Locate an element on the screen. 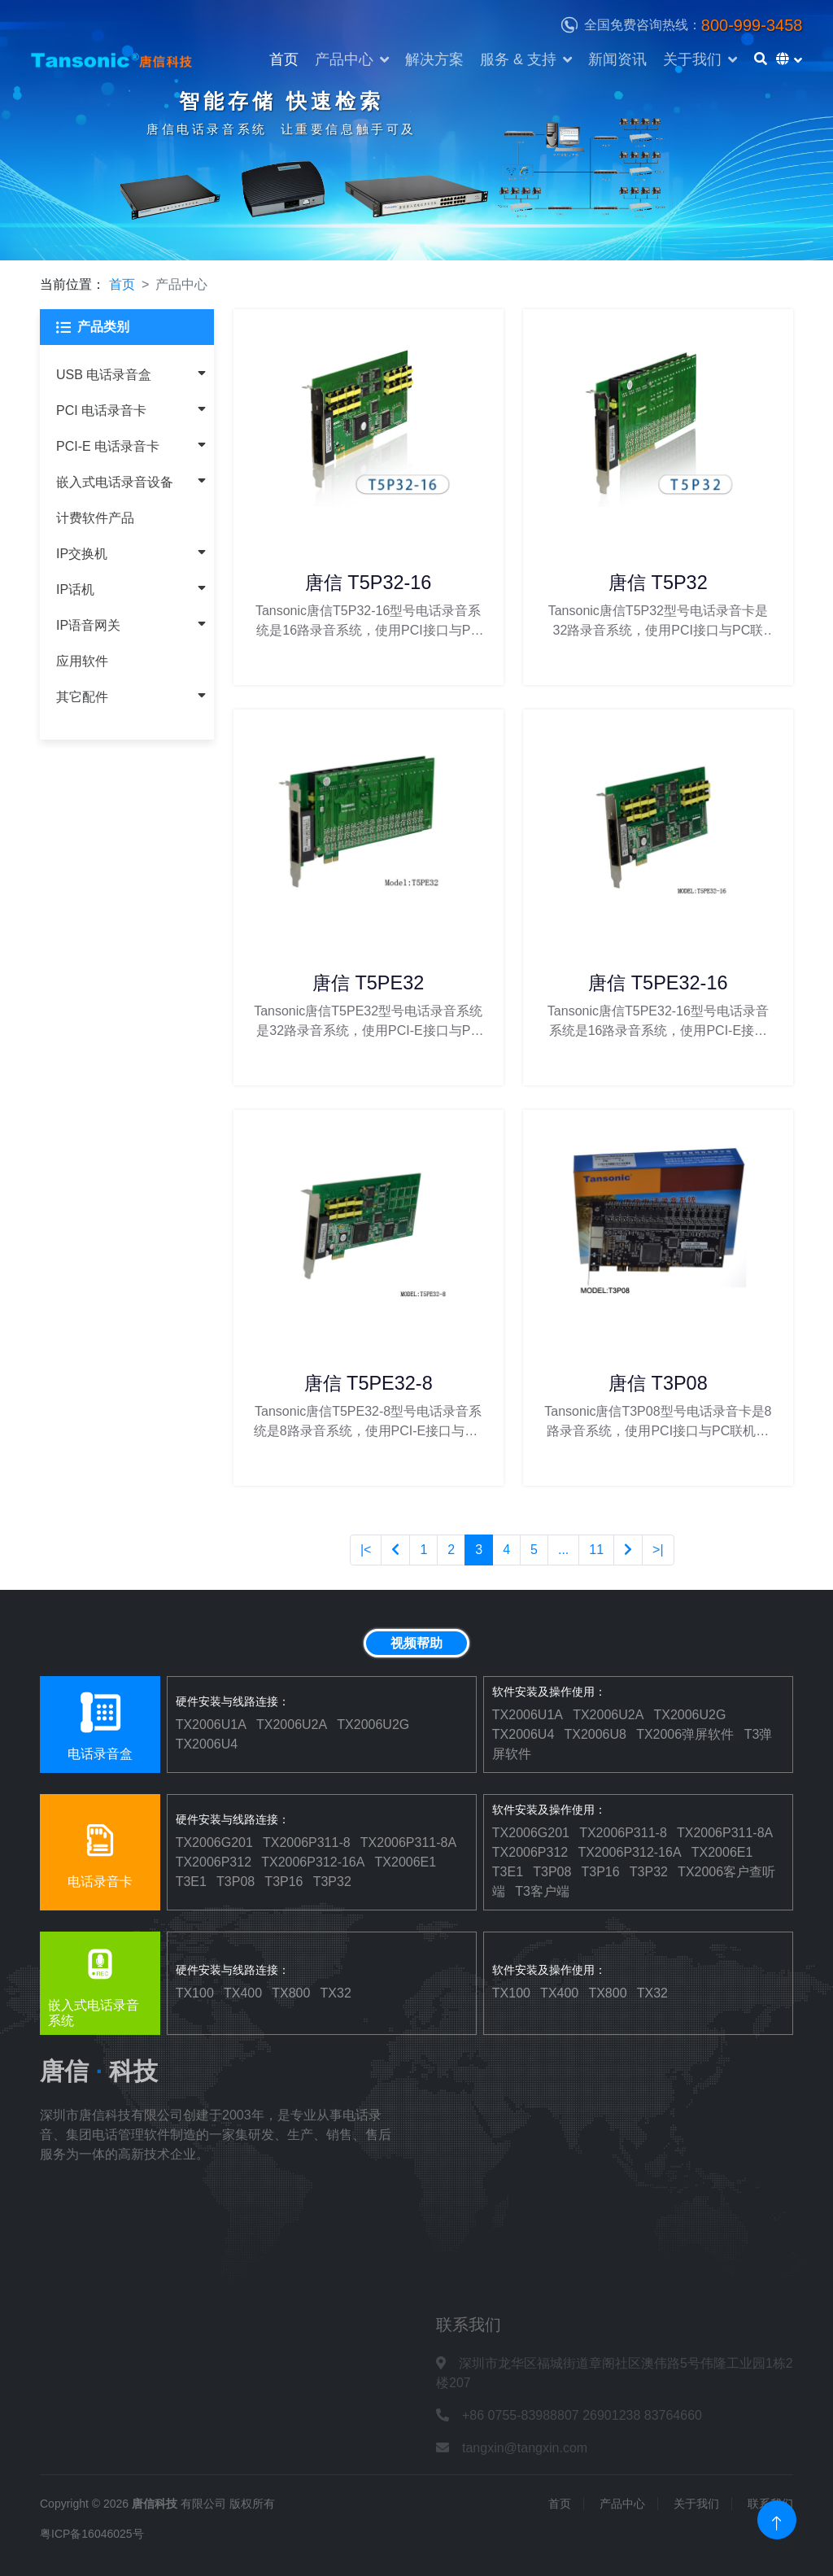 This screenshot has width=833, height=2576. T3P32 is located at coordinates (332, 1881).